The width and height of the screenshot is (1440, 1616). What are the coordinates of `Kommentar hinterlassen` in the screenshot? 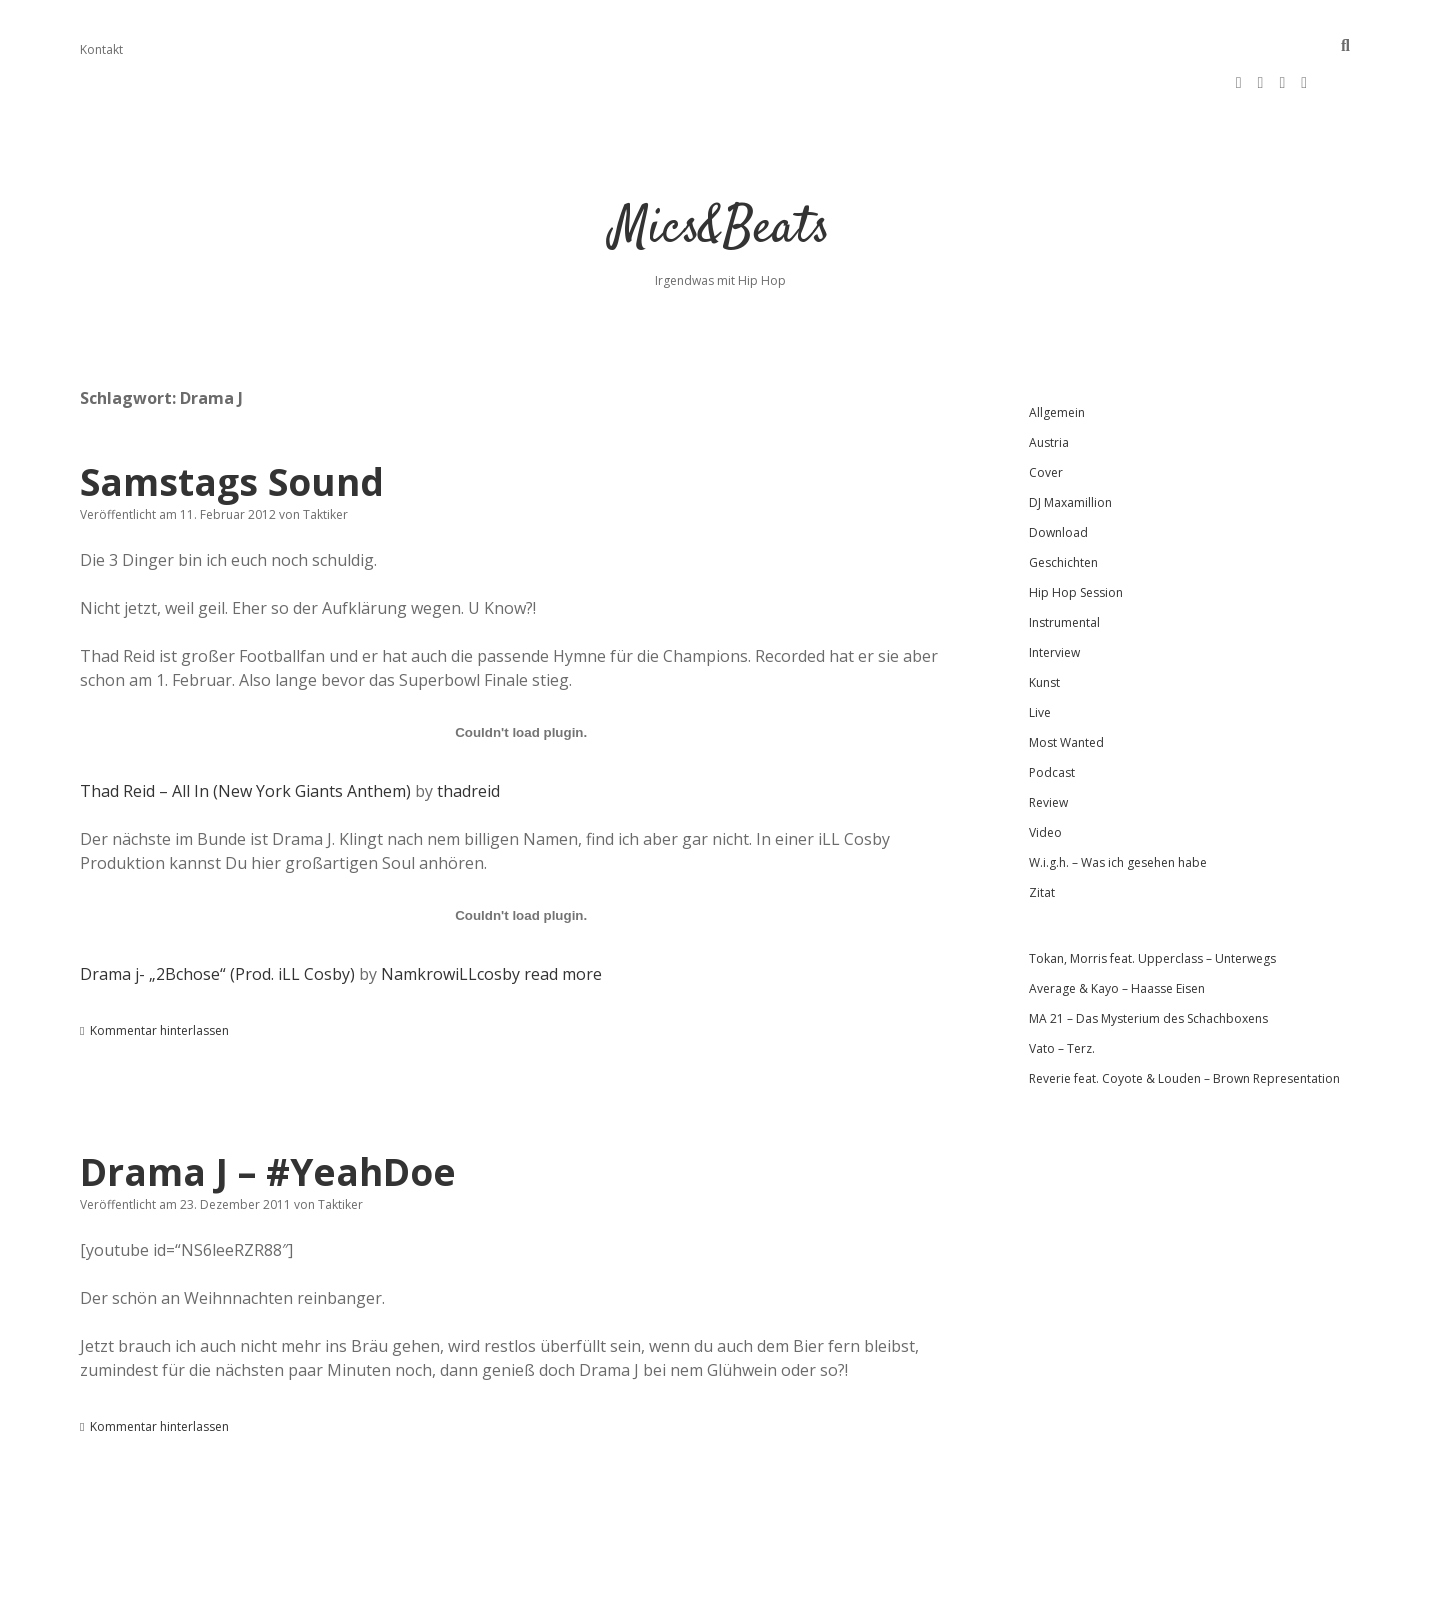 It's located at (159, 970).